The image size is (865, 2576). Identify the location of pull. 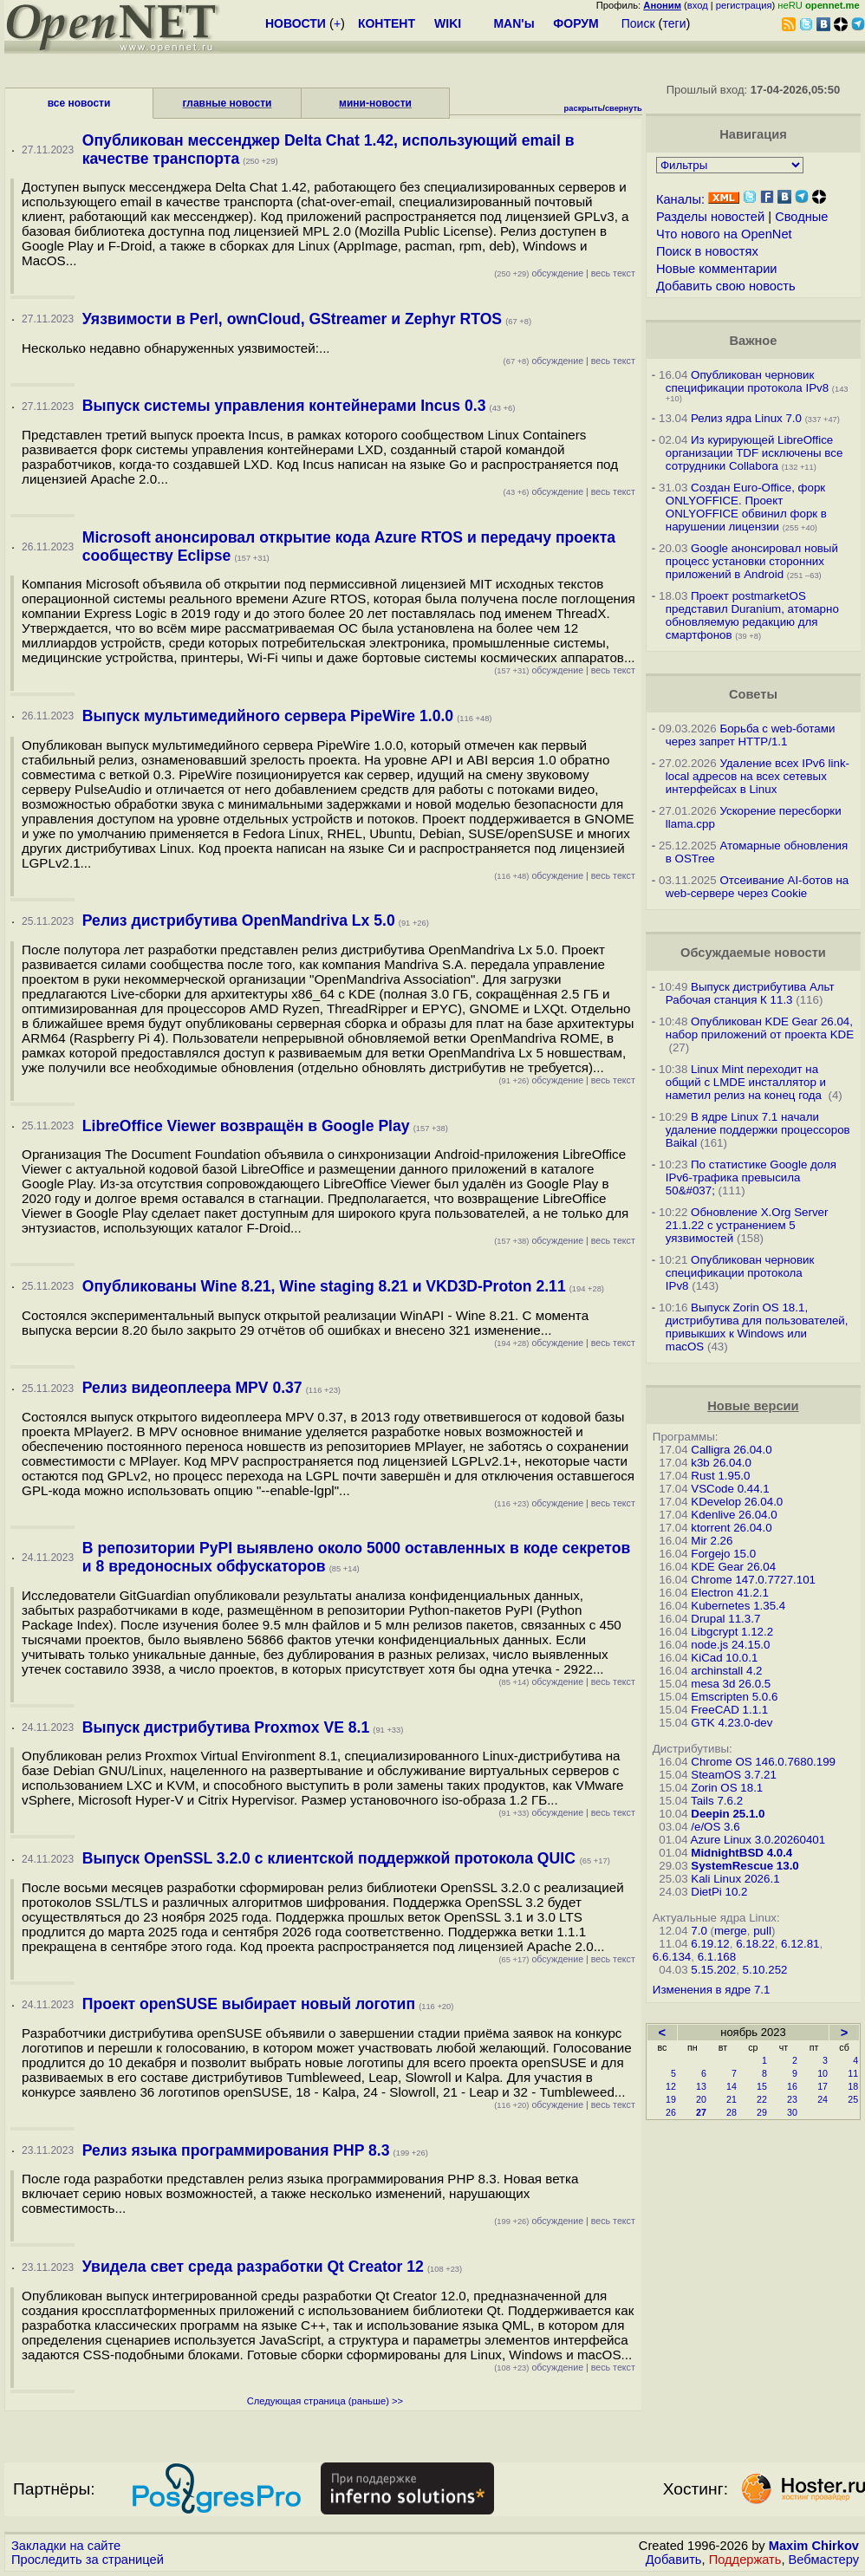
(762, 1930).